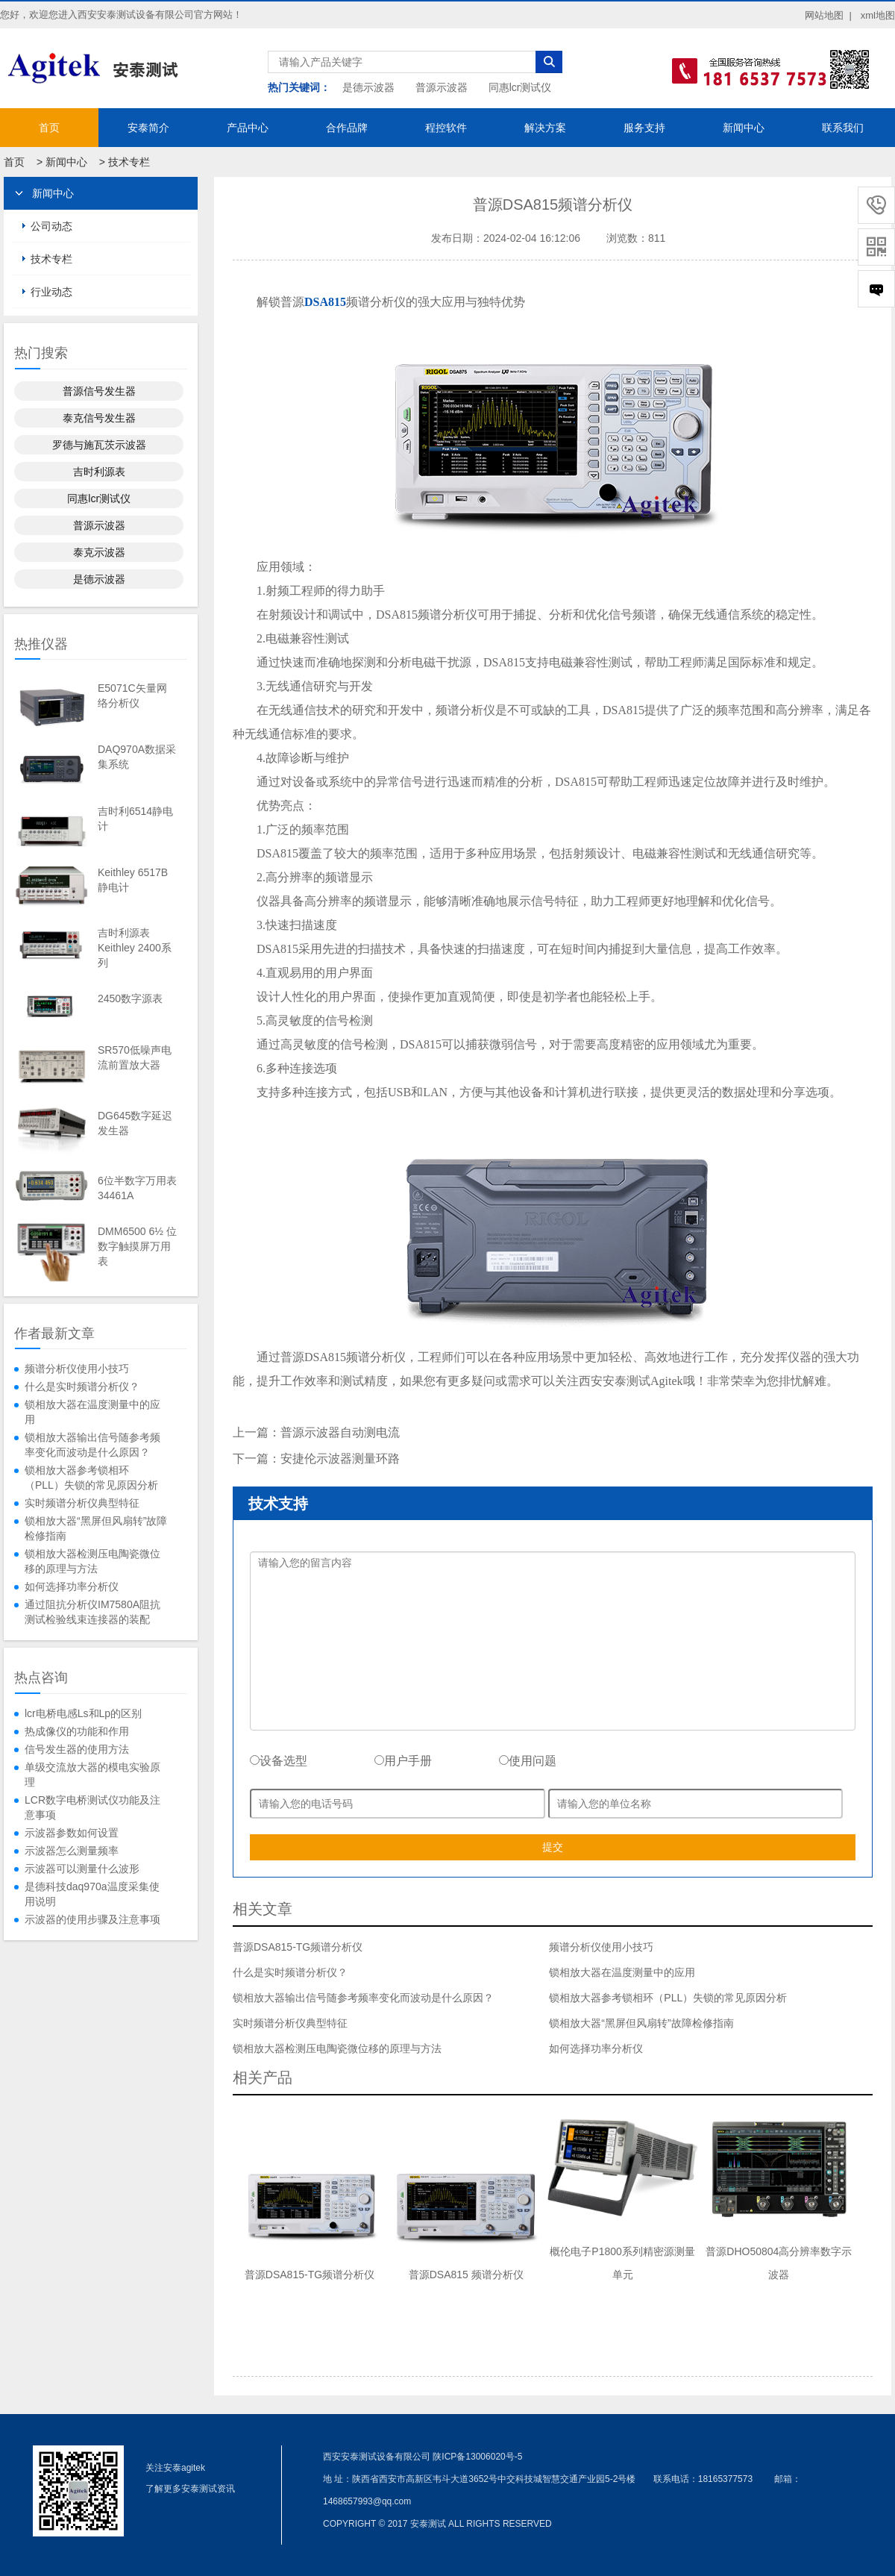 Image resolution: width=895 pixels, height=2576 pixels. Describe the element at coordinates (743, 128) in the screenshot. I see `新闻中心` at that location.